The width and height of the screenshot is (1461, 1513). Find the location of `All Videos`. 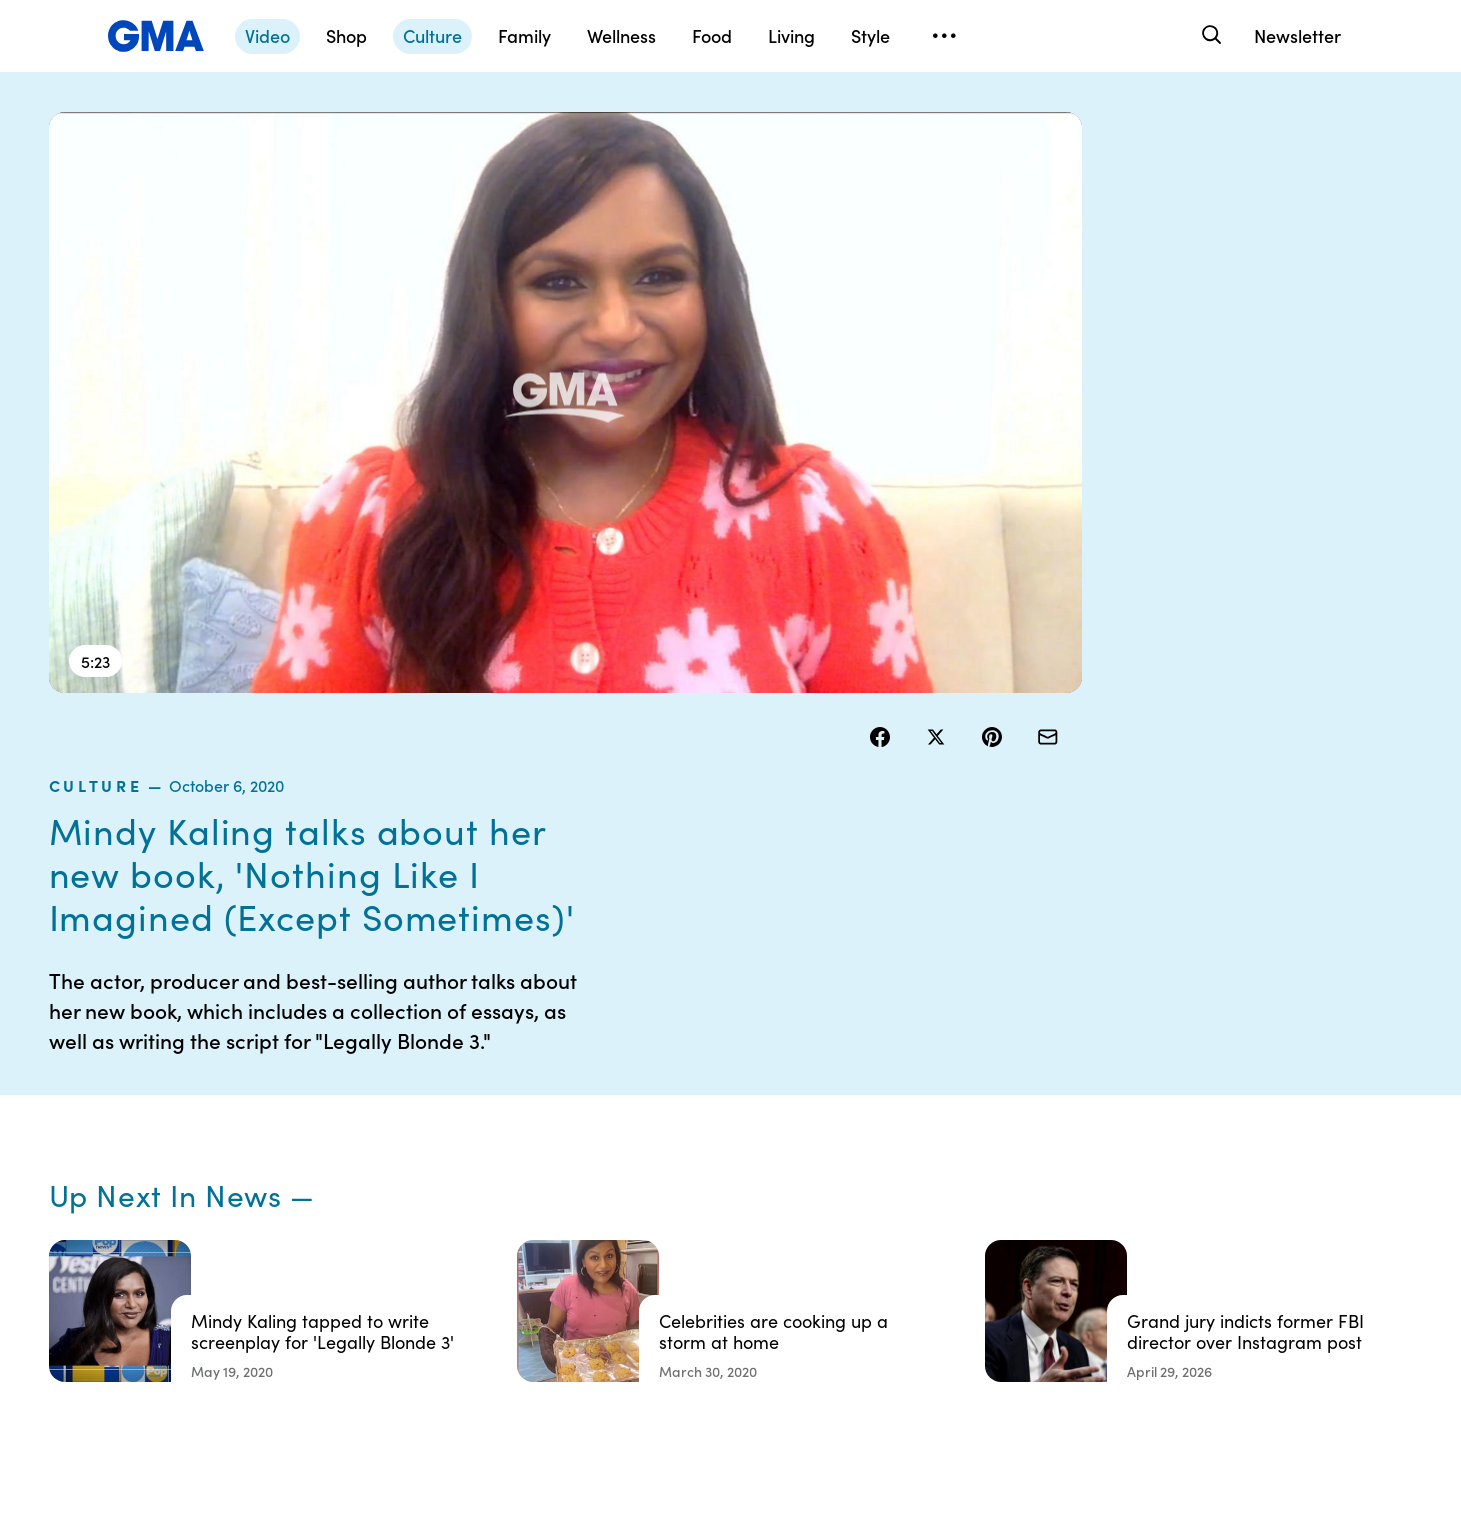

All Videos is located at coordinates (1029, 1252).